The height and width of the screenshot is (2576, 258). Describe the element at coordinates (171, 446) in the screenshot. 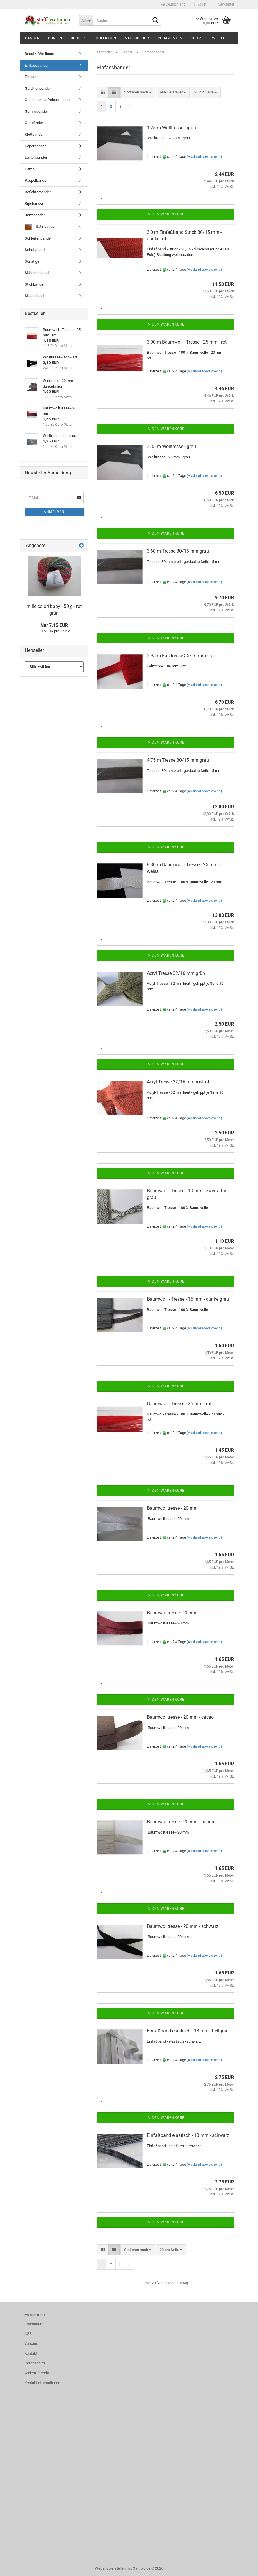

I see `3,35 m Wolltresse - grau` at that location.